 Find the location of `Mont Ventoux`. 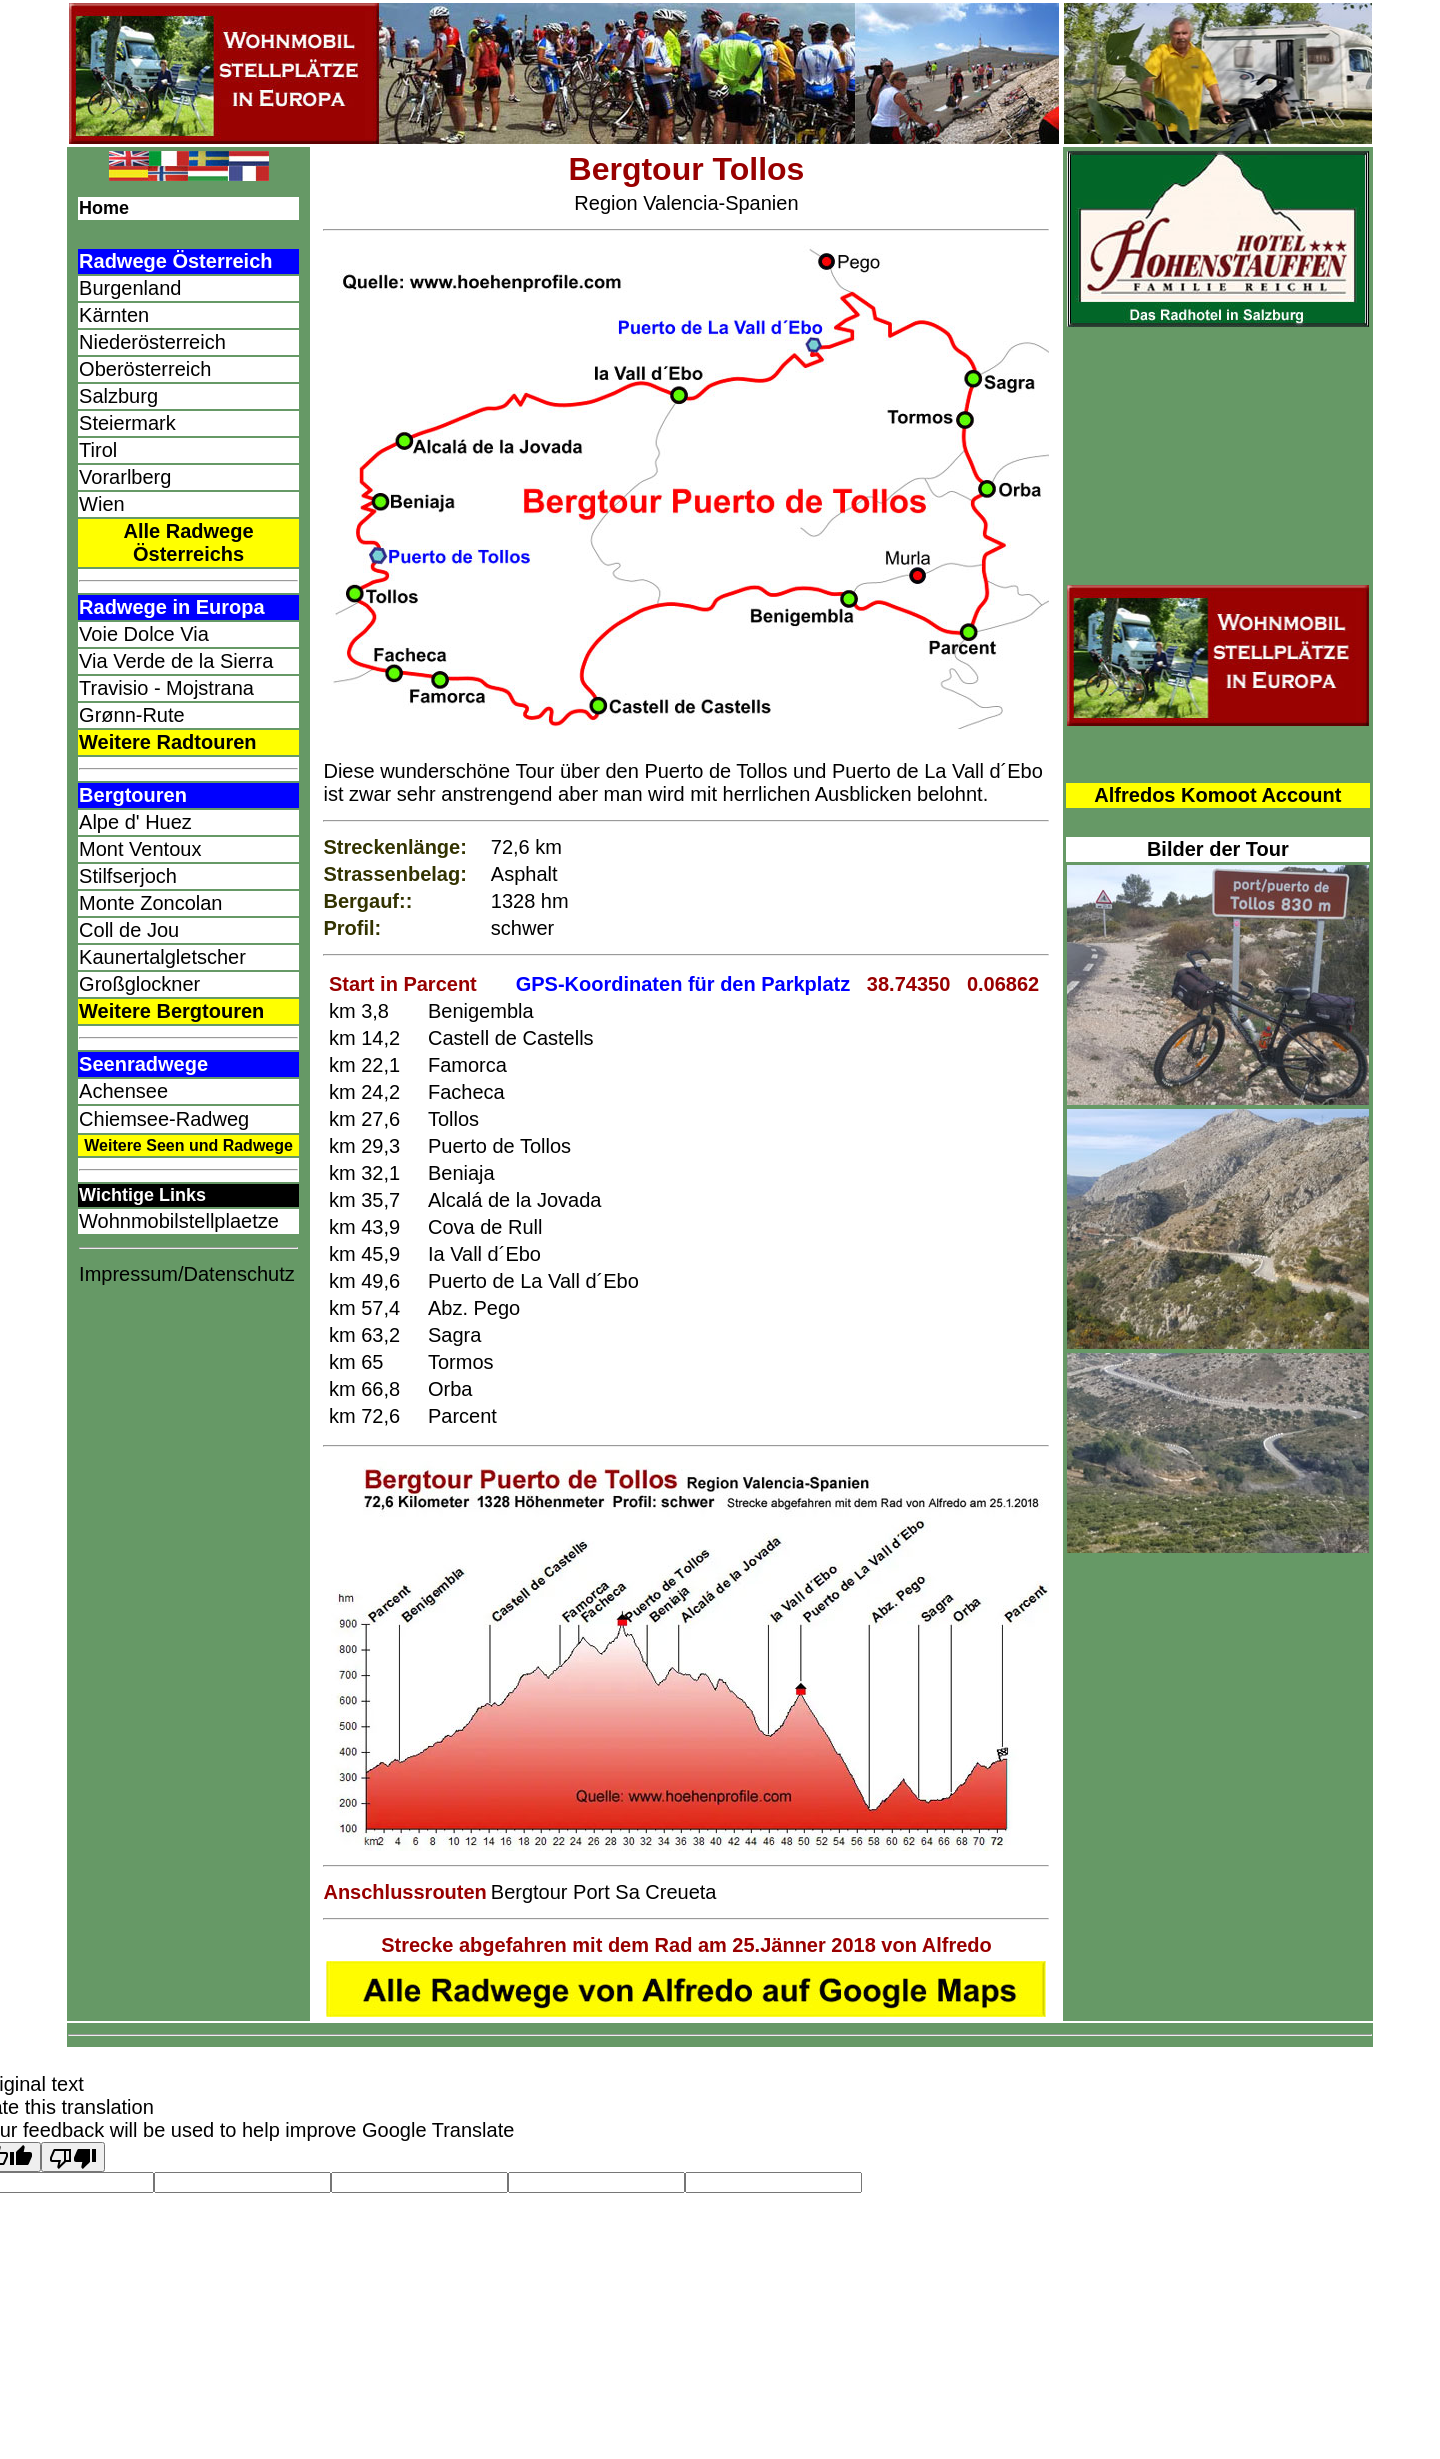

Mont Ventoux is located at coordinates (140, 849).